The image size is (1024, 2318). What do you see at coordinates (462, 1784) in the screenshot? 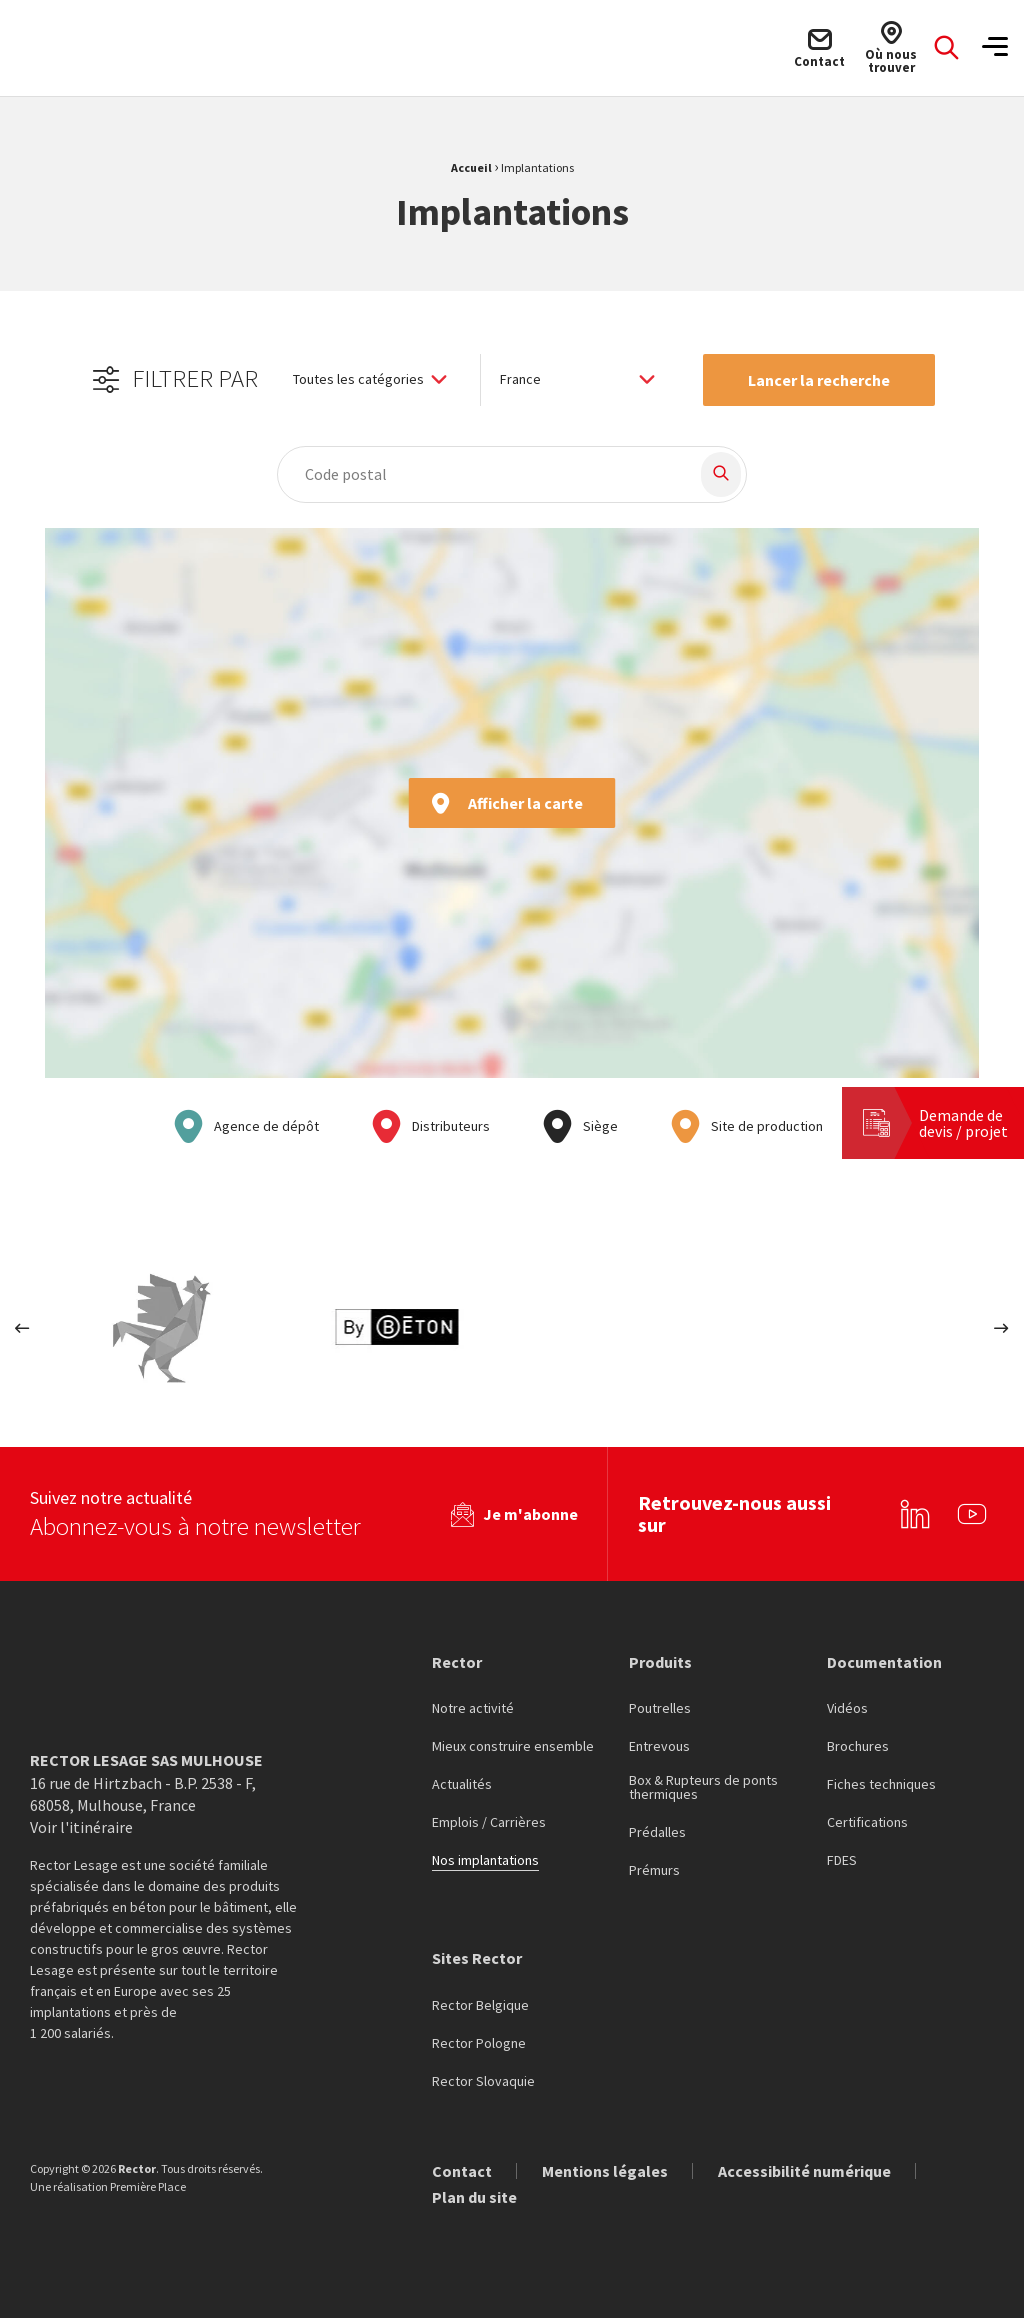
I see `Actualités` at bounding box center [462, 1784].